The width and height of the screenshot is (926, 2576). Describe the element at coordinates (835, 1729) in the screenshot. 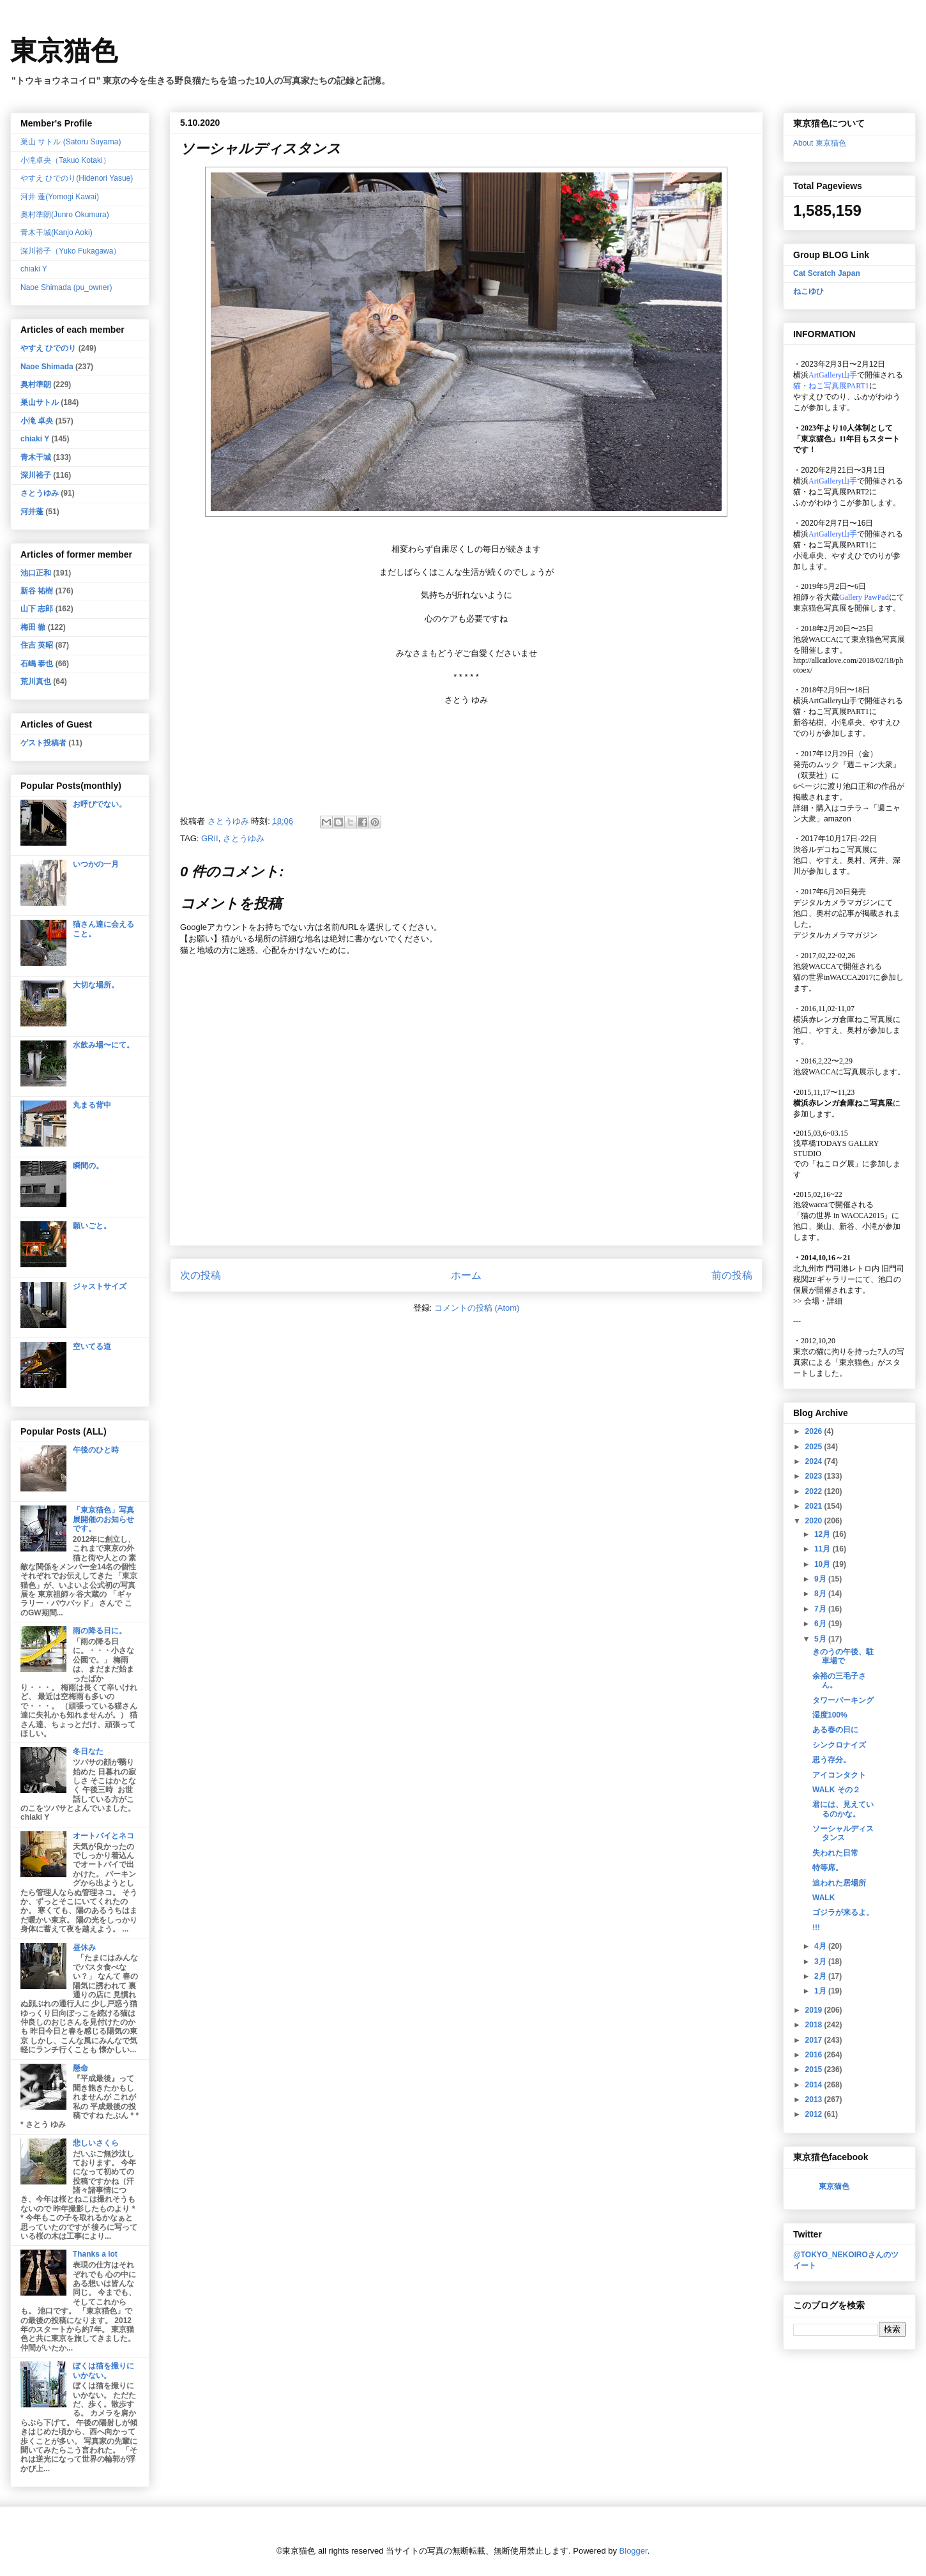

I see `ある春の日に` at that location.